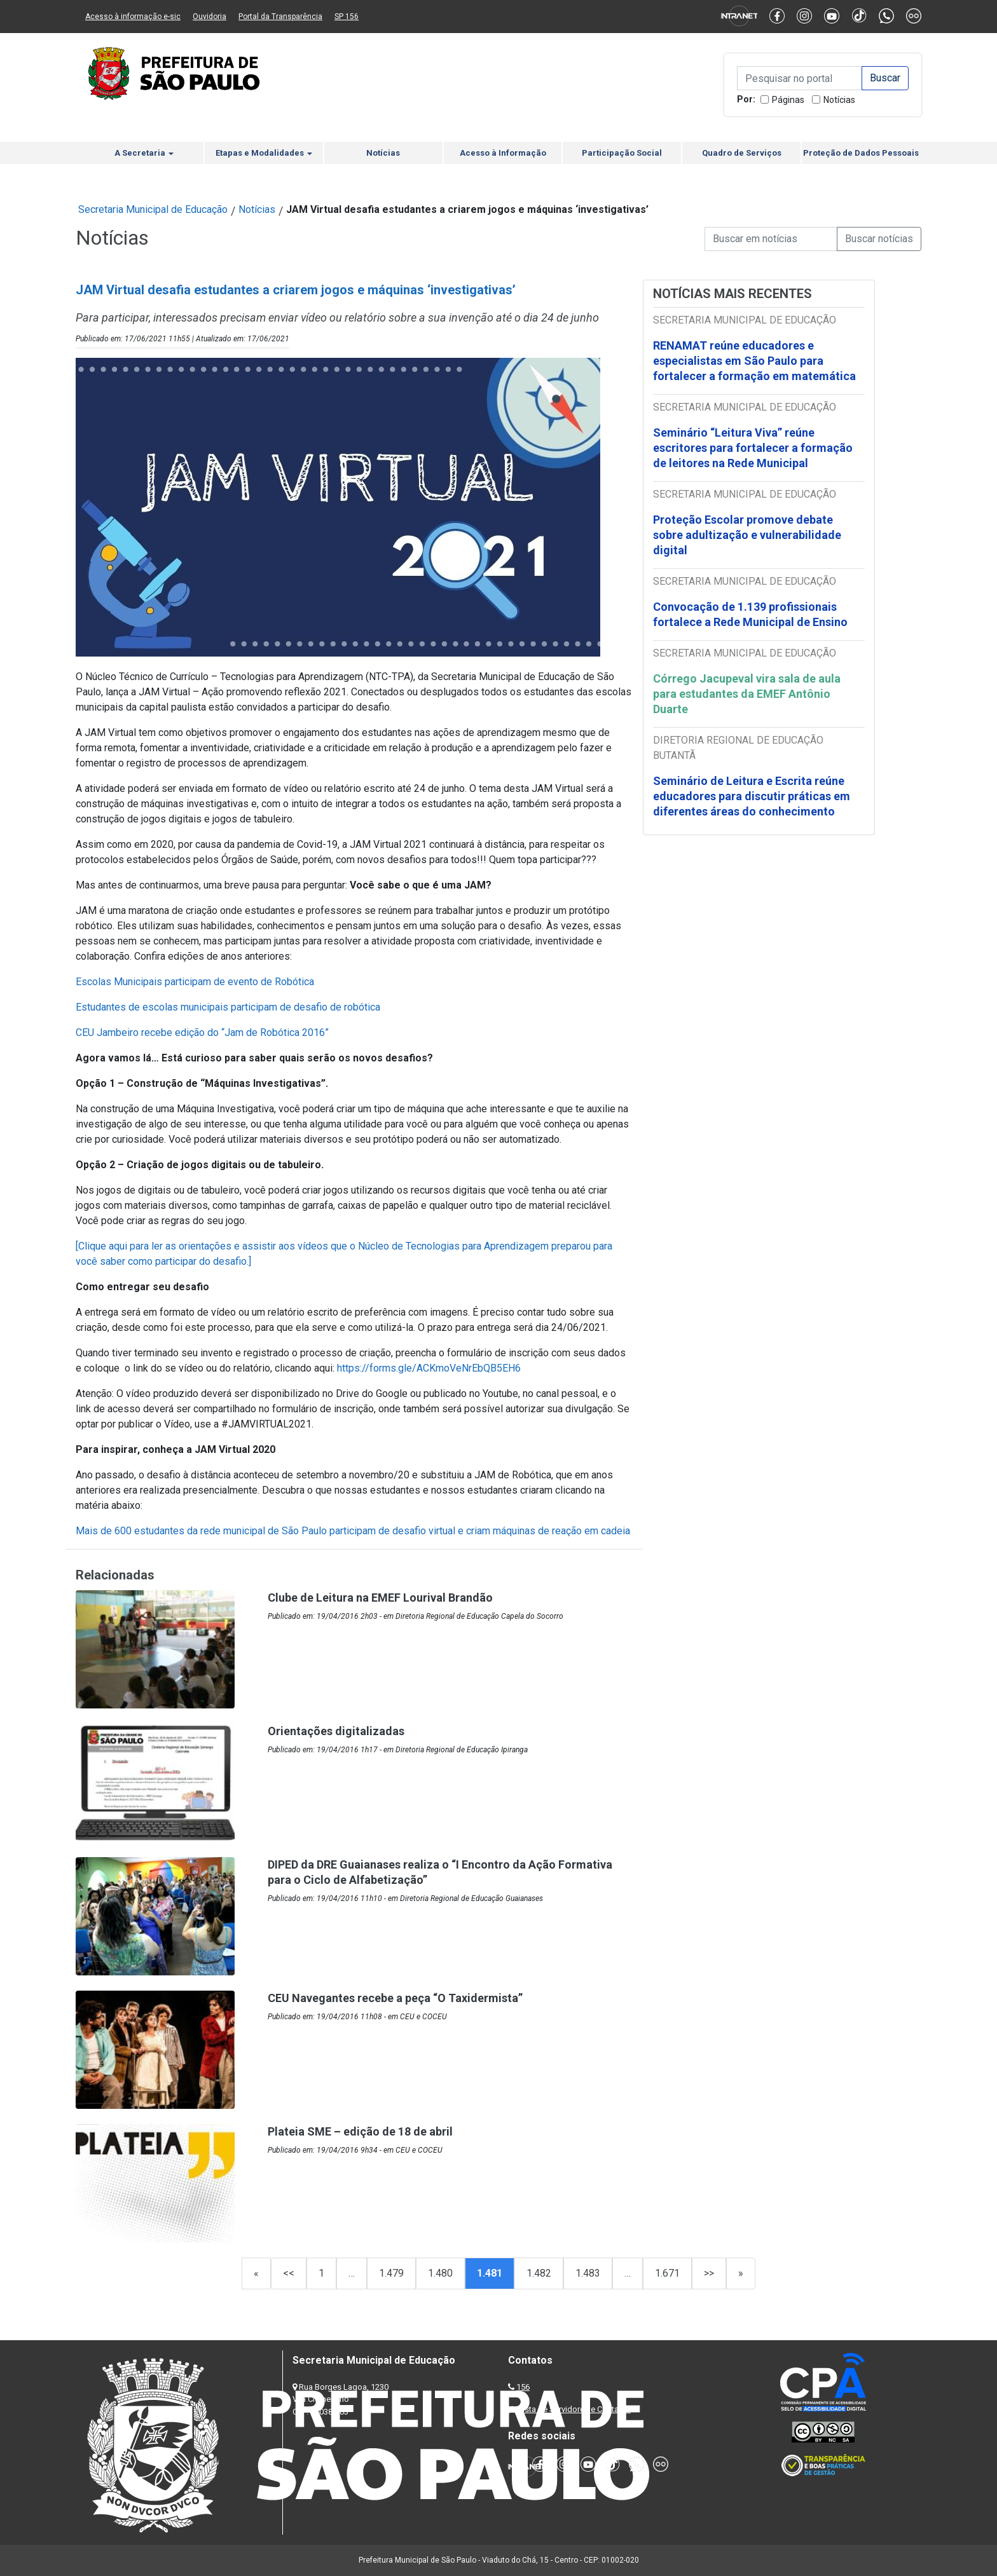 This screenshot has height=2576, width=997. Describe the element at coordinates (753, 448) in the screenshot. I see `Seminário “Leitura Viva” reúne escritores para fortalecer a formação de leitores na Rede Municipal` at that location.